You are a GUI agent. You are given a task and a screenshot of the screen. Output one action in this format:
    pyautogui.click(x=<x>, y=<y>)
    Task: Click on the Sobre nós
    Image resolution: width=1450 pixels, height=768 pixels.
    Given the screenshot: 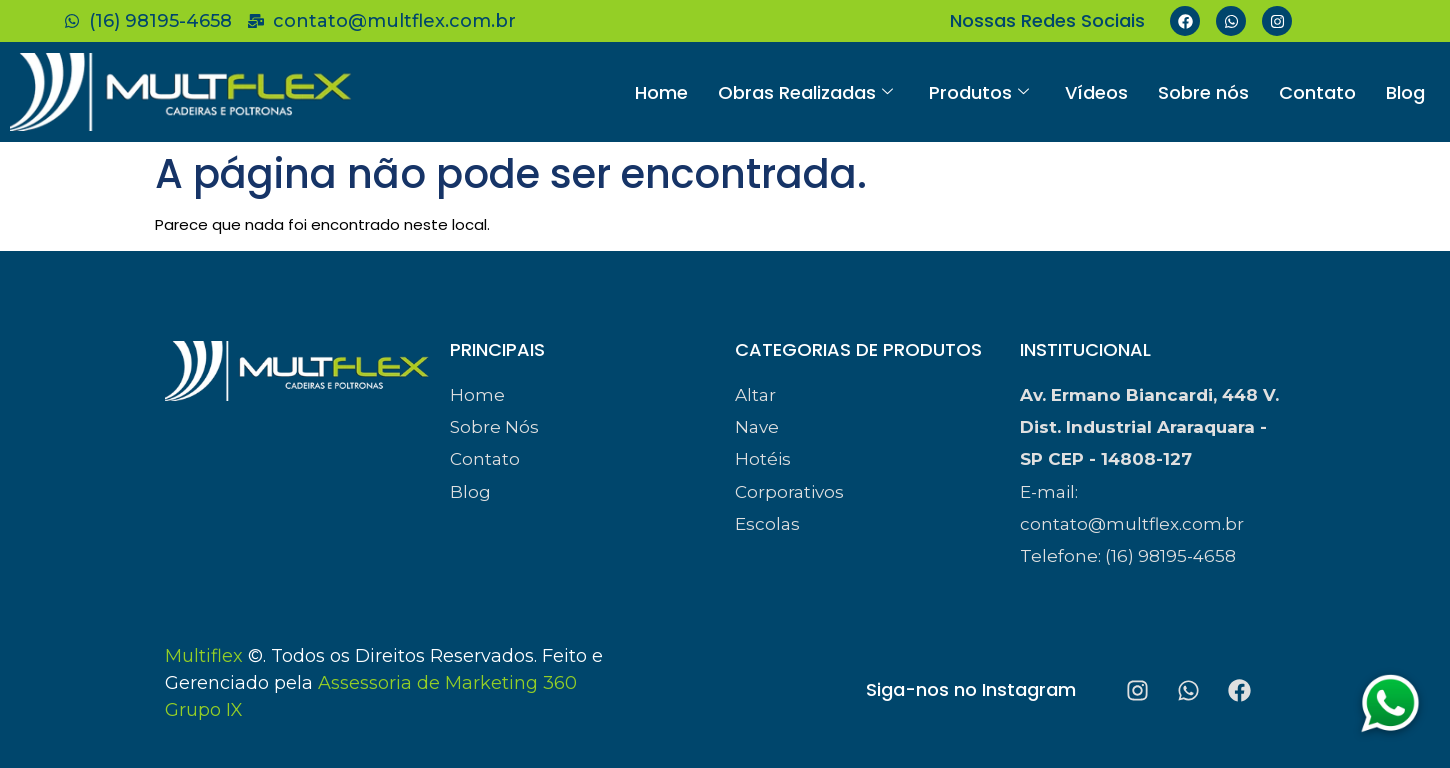 What is the action you would take?
    pyautogui.click(x=1203, y=92)
    